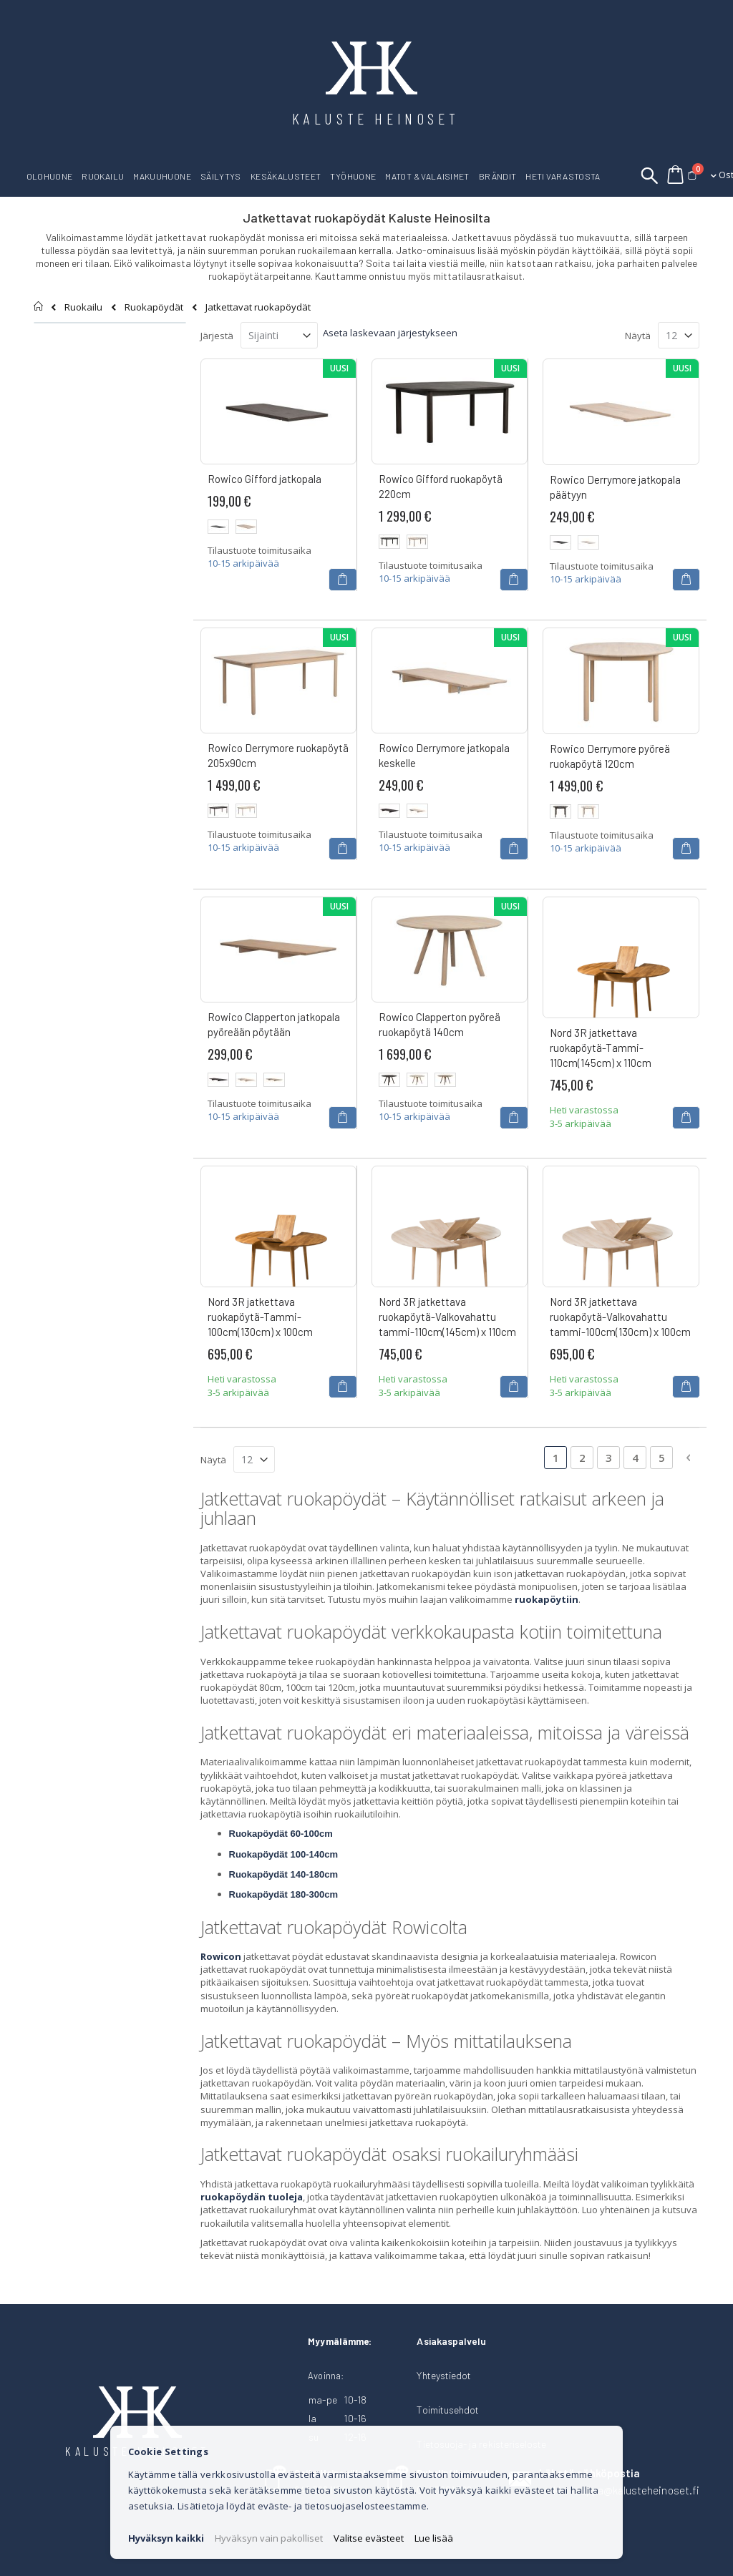  Describe the element at coordinates (278, 528) in the screenshot. I see `[listbox]` at that location.